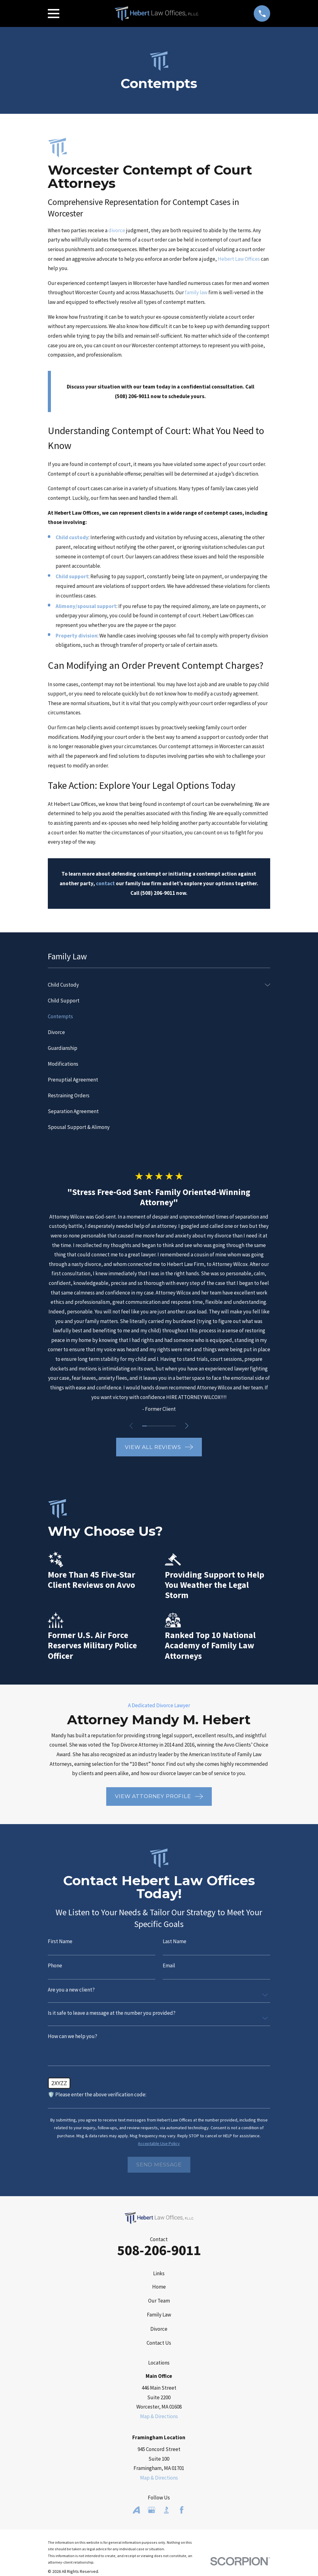 This screenshot has width=318, height=2576. I want to click on Are you a new client?, so click(71, 1989).